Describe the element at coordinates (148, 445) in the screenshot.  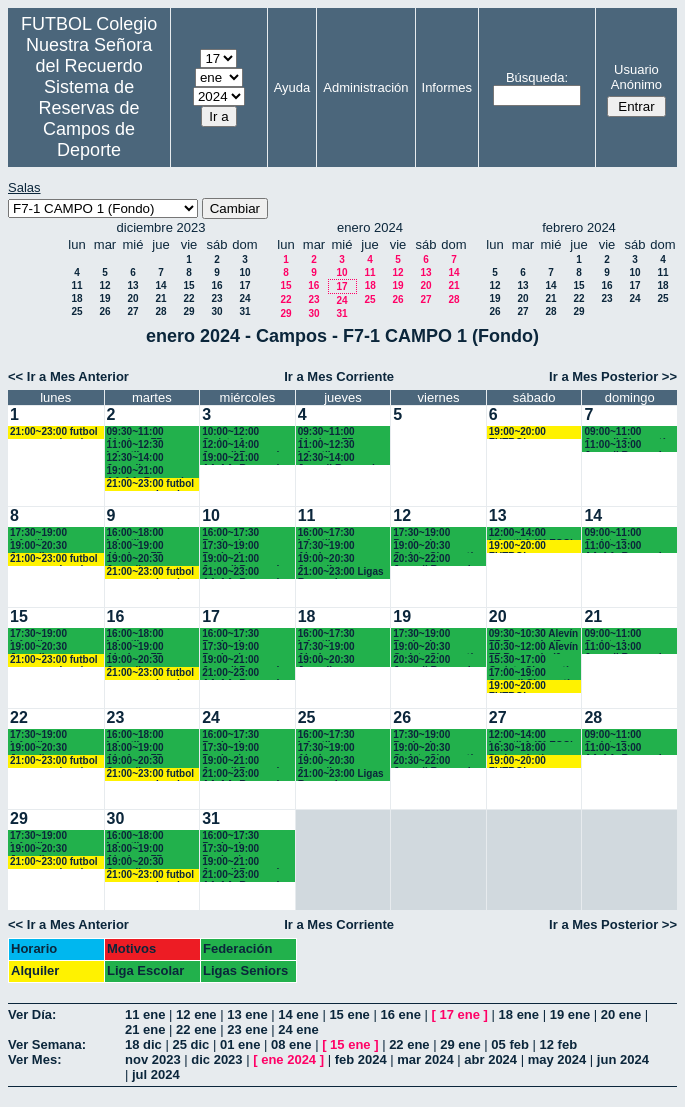
I see `11:00~12:30 Infantiles Recuerdo (1º y 2º ESO)` at that location.